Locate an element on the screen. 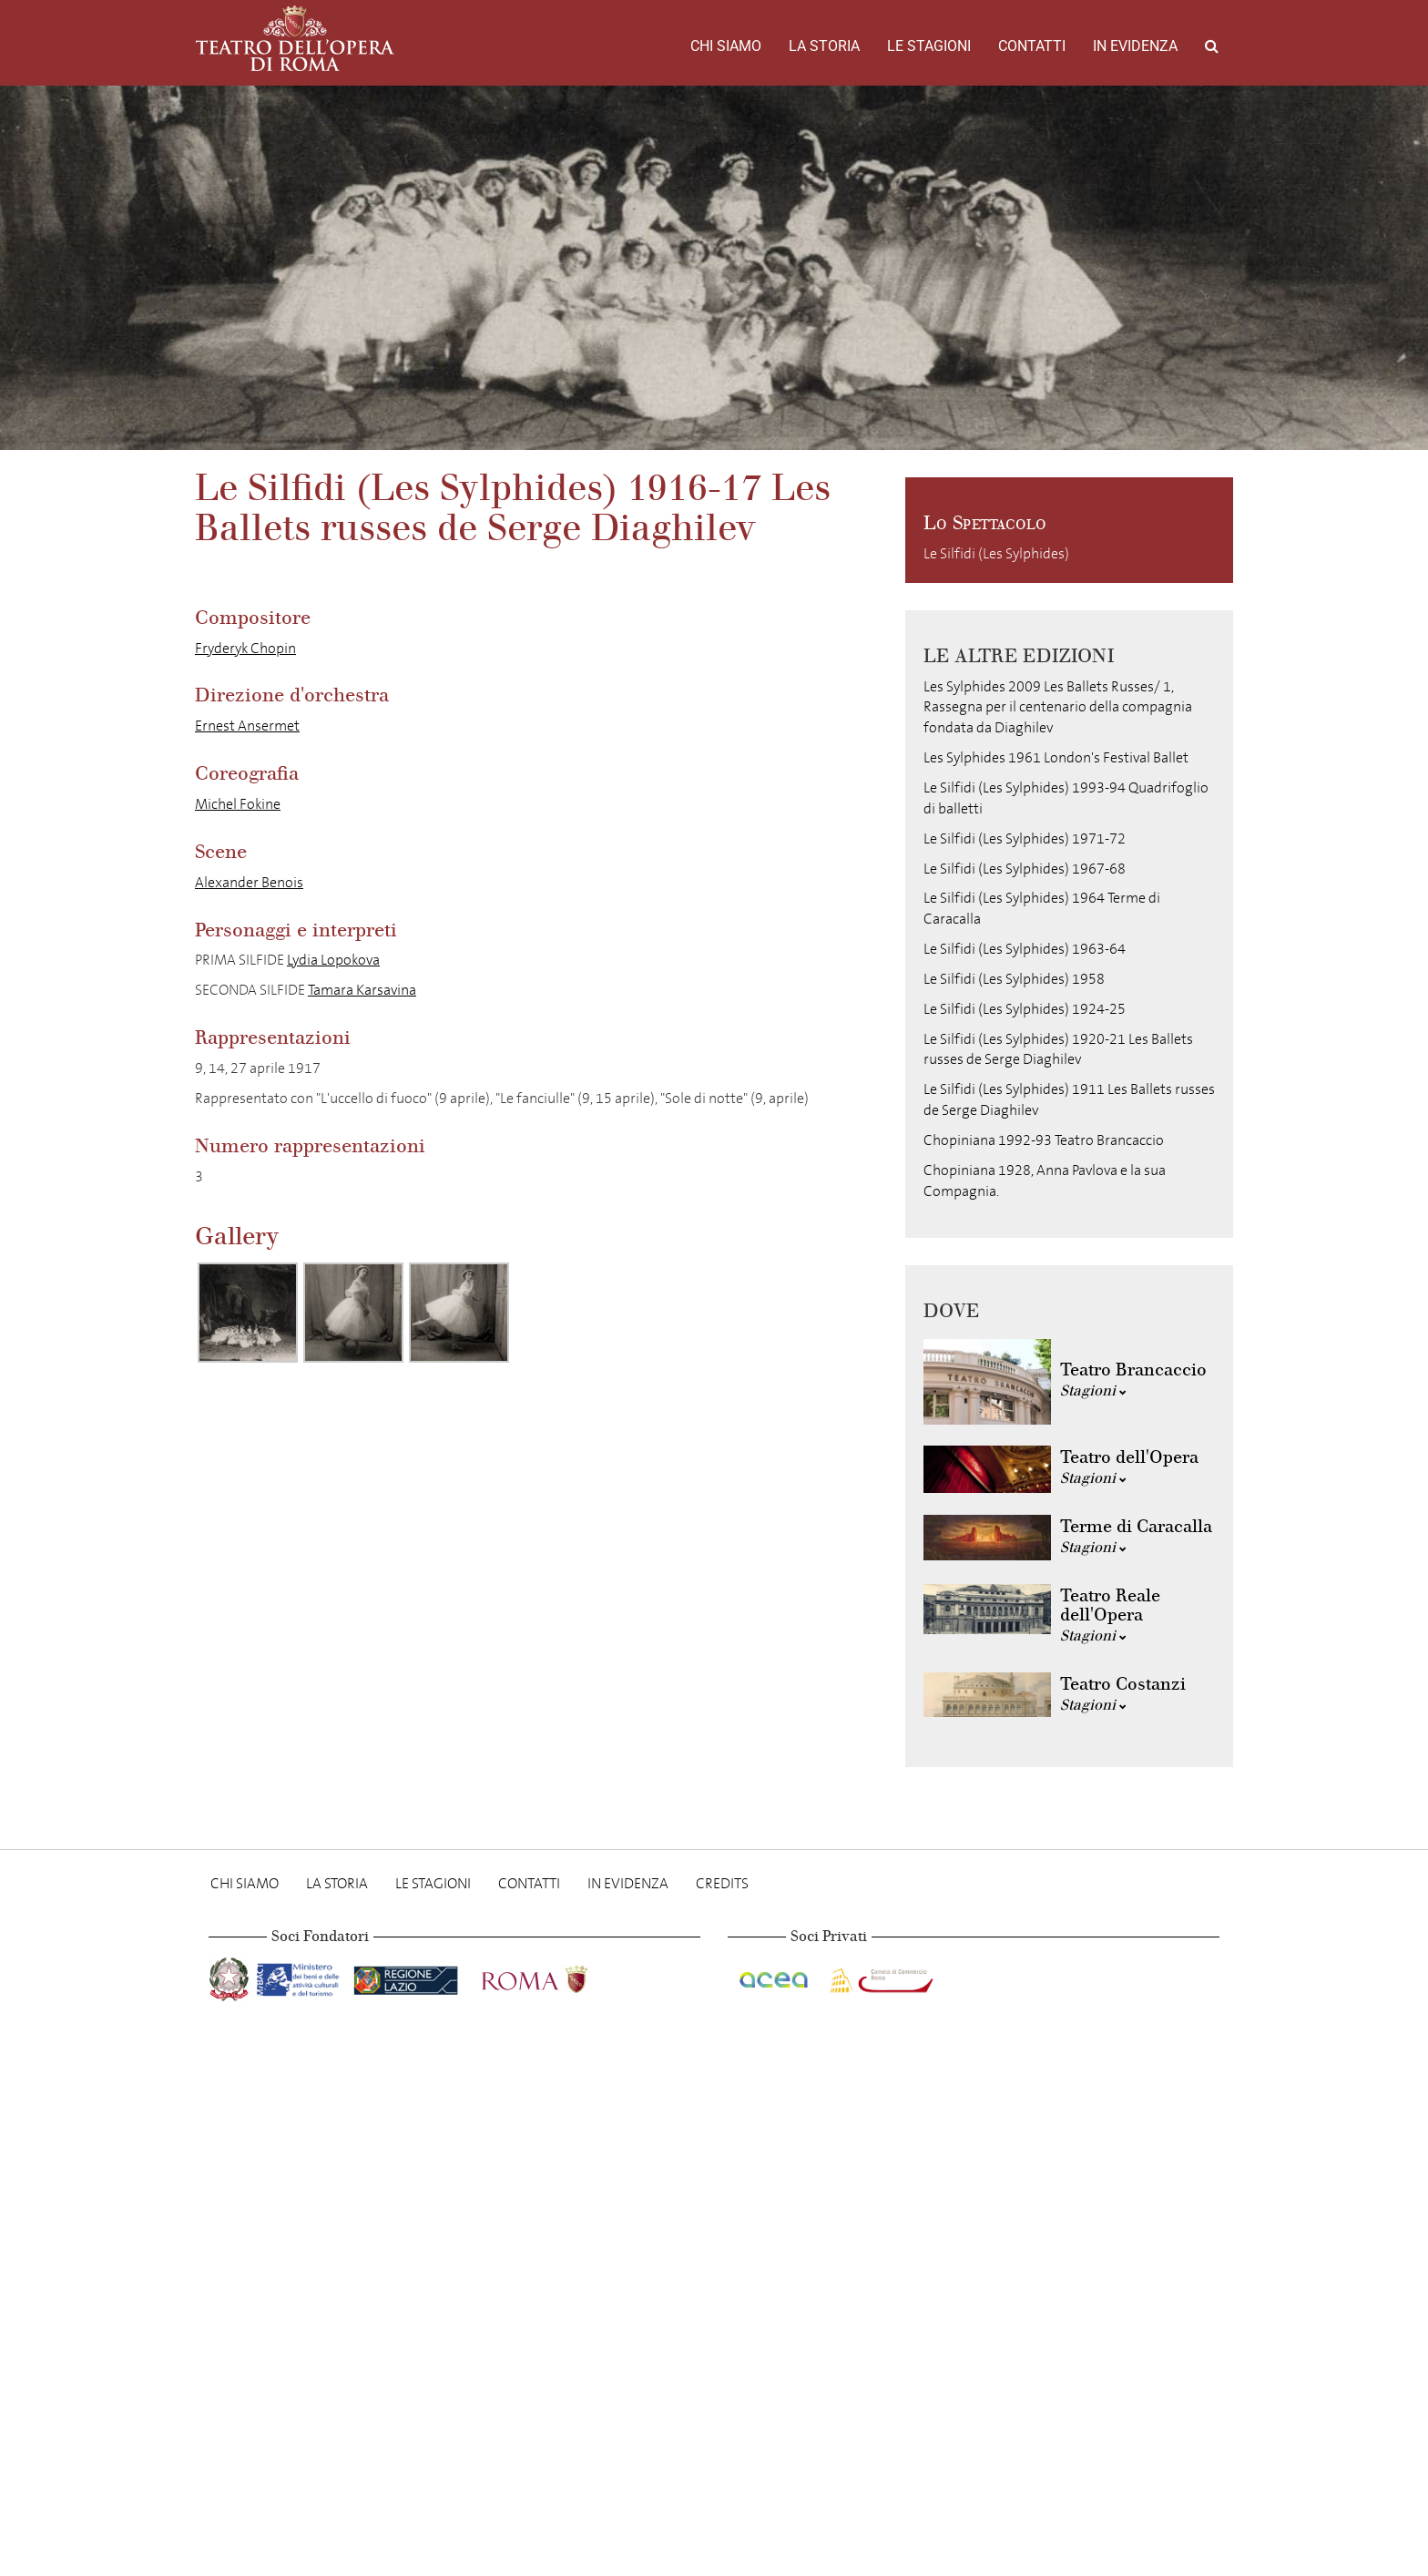  Le Silfidi (Les Sylphides) 1920-21 Les Ballets russes de Serge Diaghilev is located at coordinates (1058, 1049).